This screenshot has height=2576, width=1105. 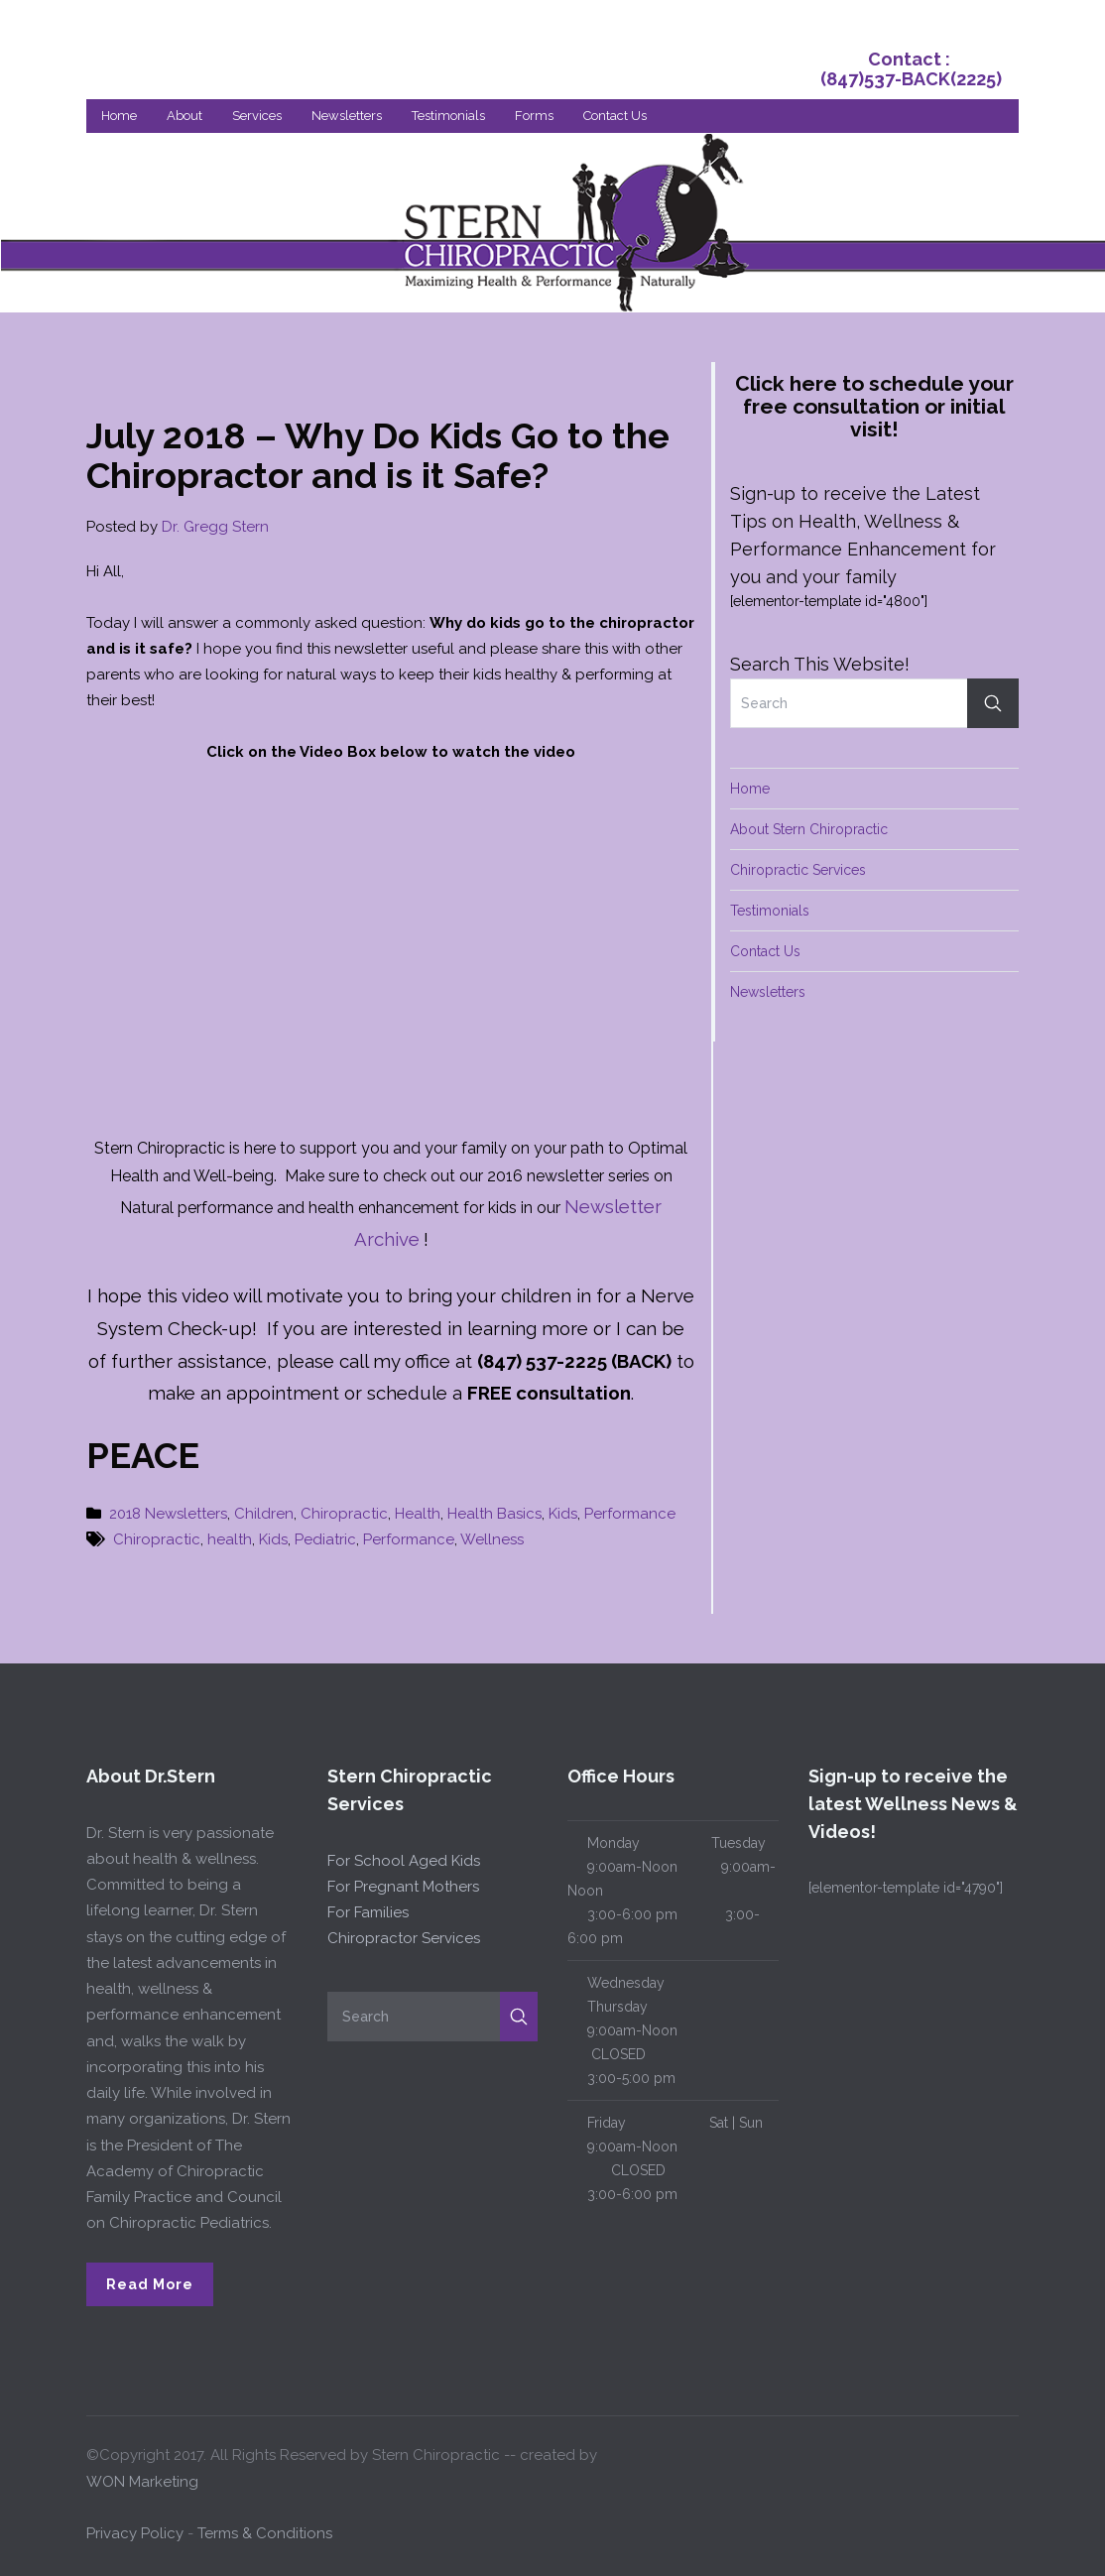 What do you see at coordinates (615, 115) in the screenshot?
I see `Contact Us` at bounding box center [615, 115].